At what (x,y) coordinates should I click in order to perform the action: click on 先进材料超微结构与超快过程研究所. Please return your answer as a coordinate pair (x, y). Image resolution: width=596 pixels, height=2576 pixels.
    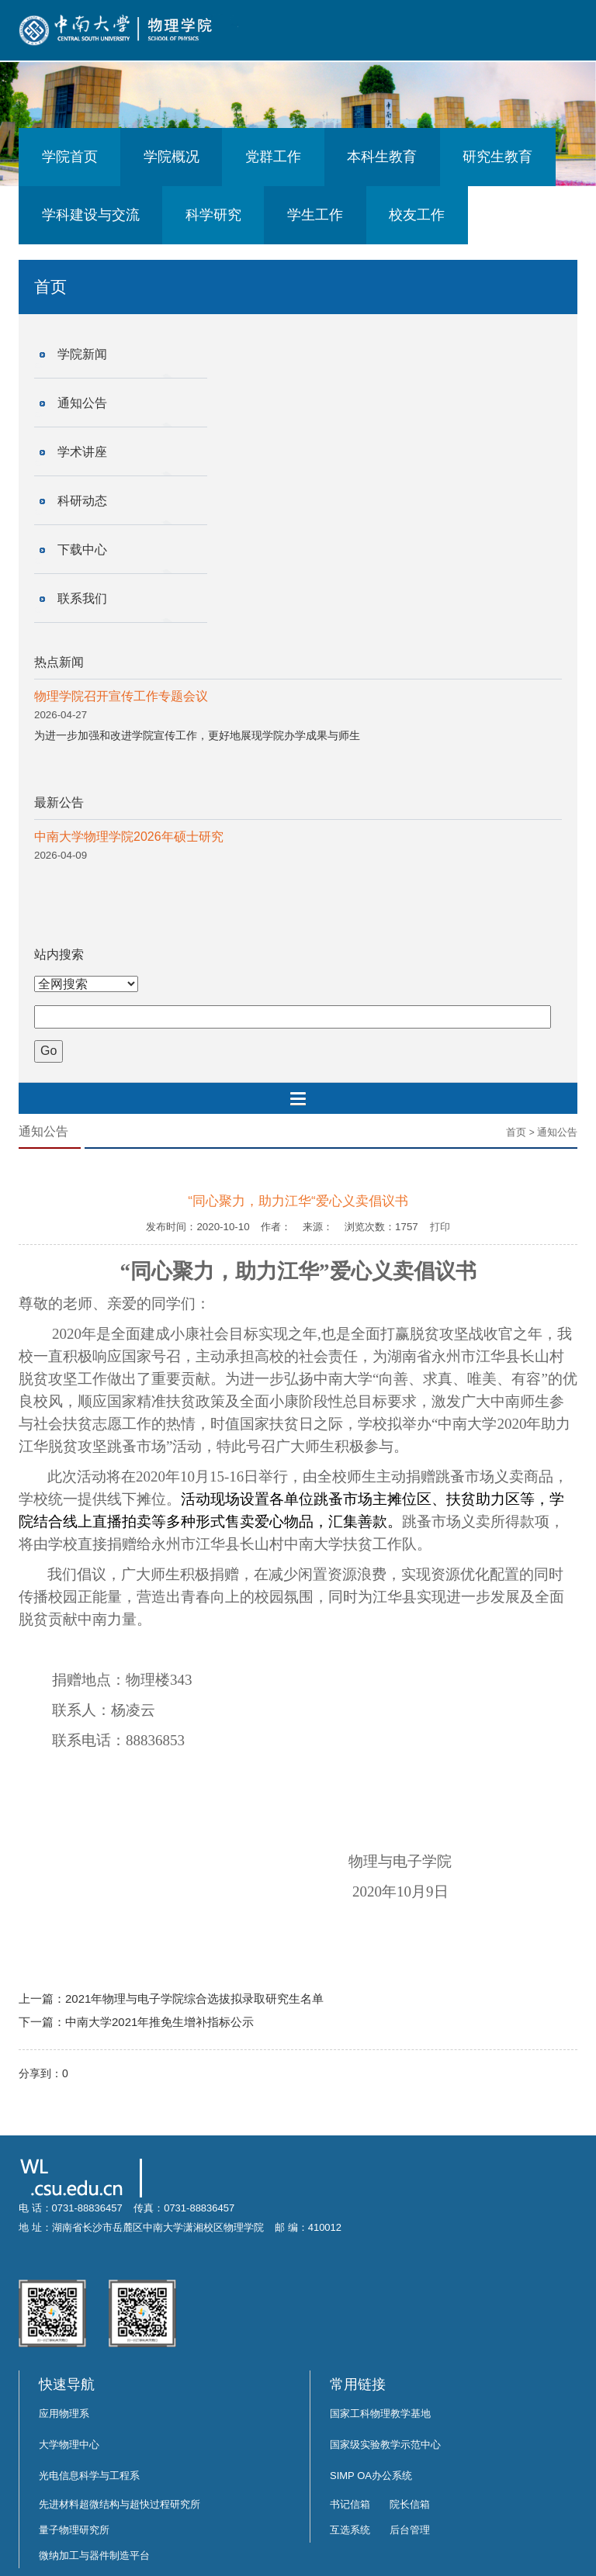
    Looking at the image, I should click on (119, 2504).